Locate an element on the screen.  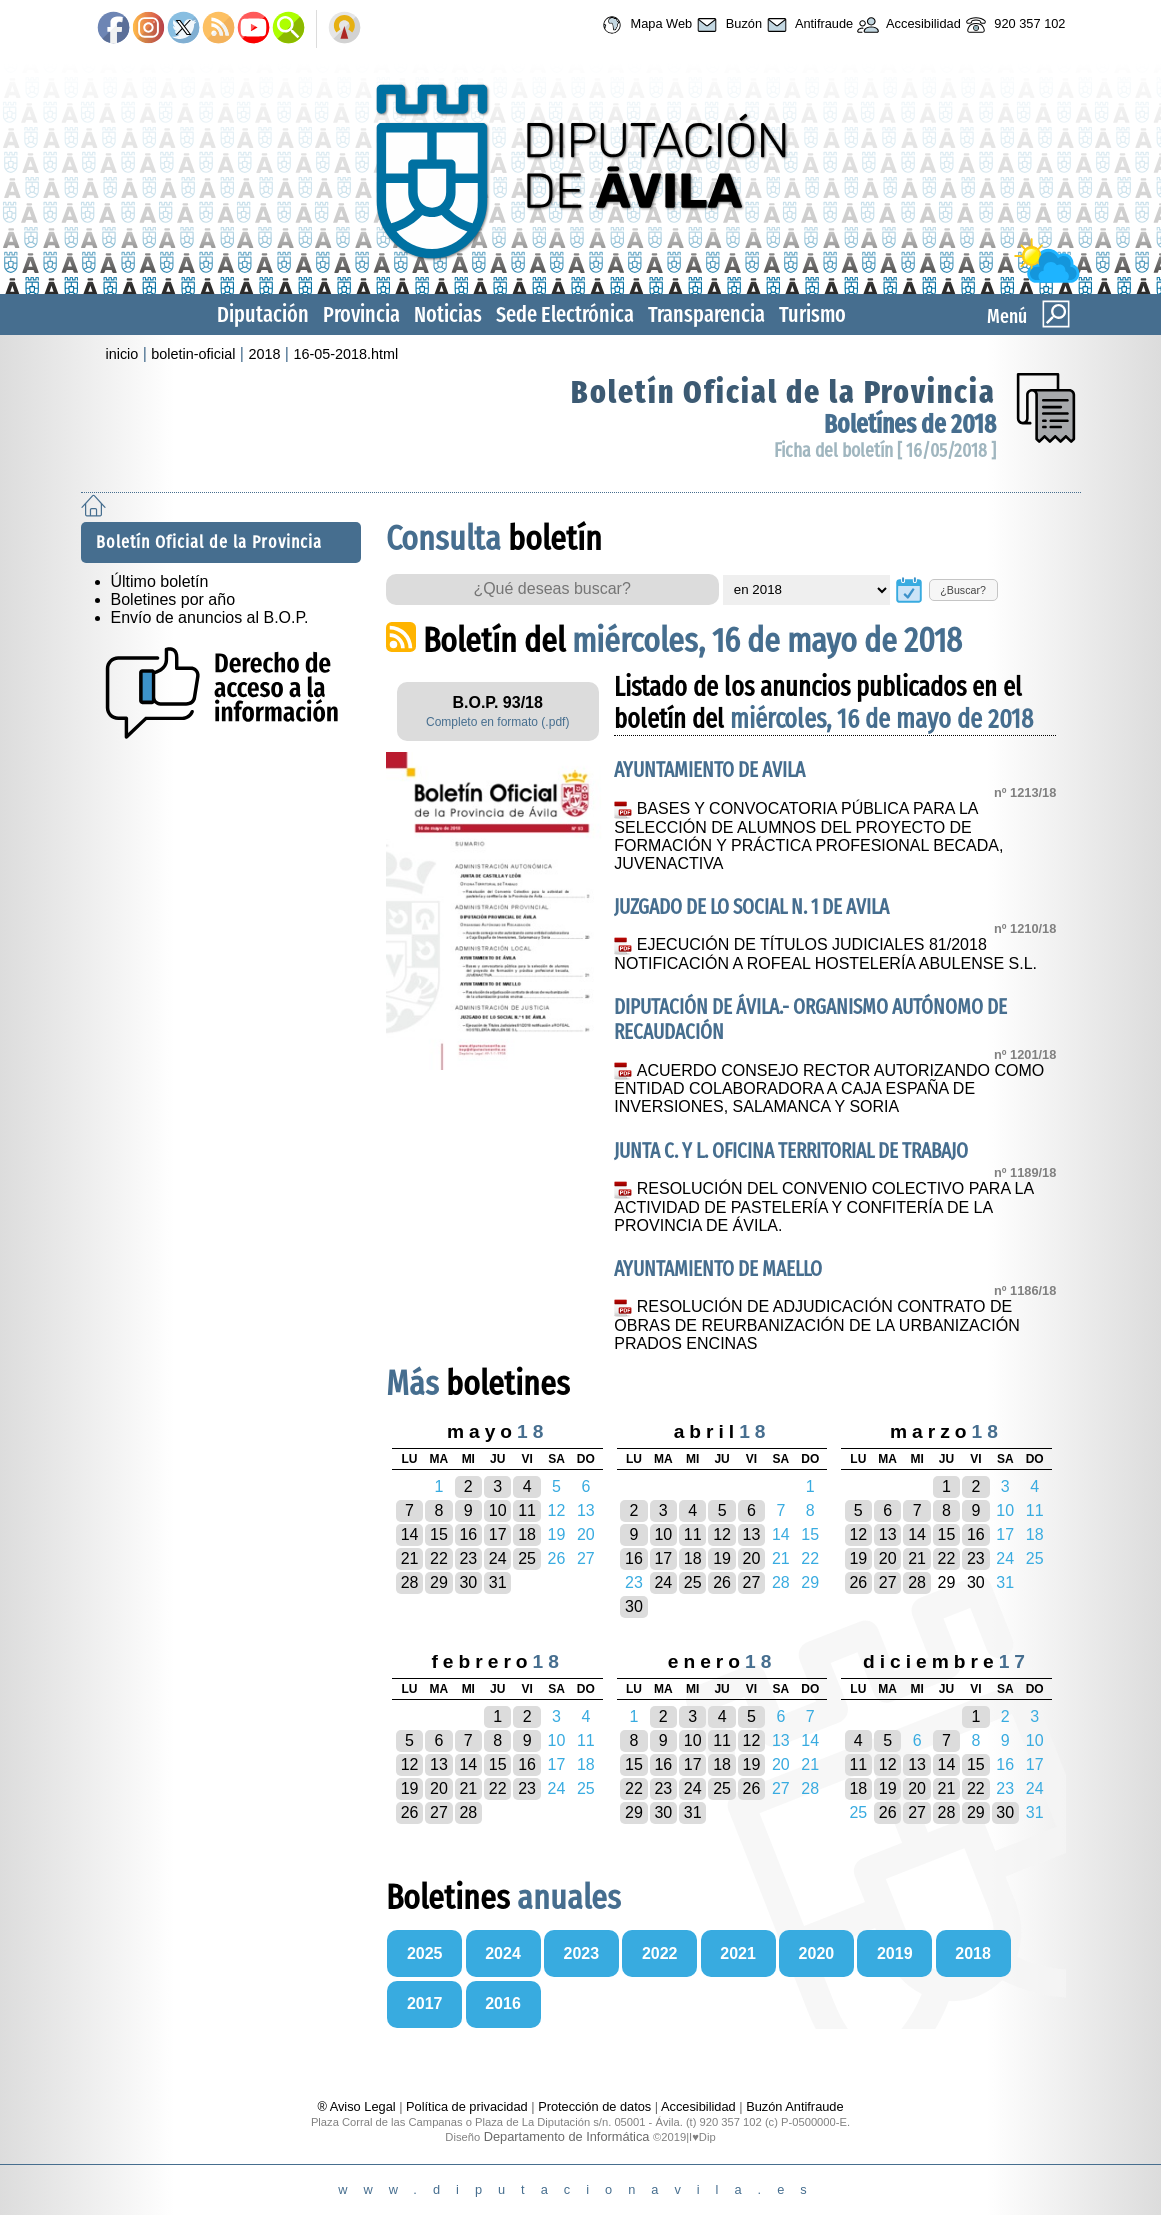
Boletínes de 2018 is located at coordinates (910, 424).